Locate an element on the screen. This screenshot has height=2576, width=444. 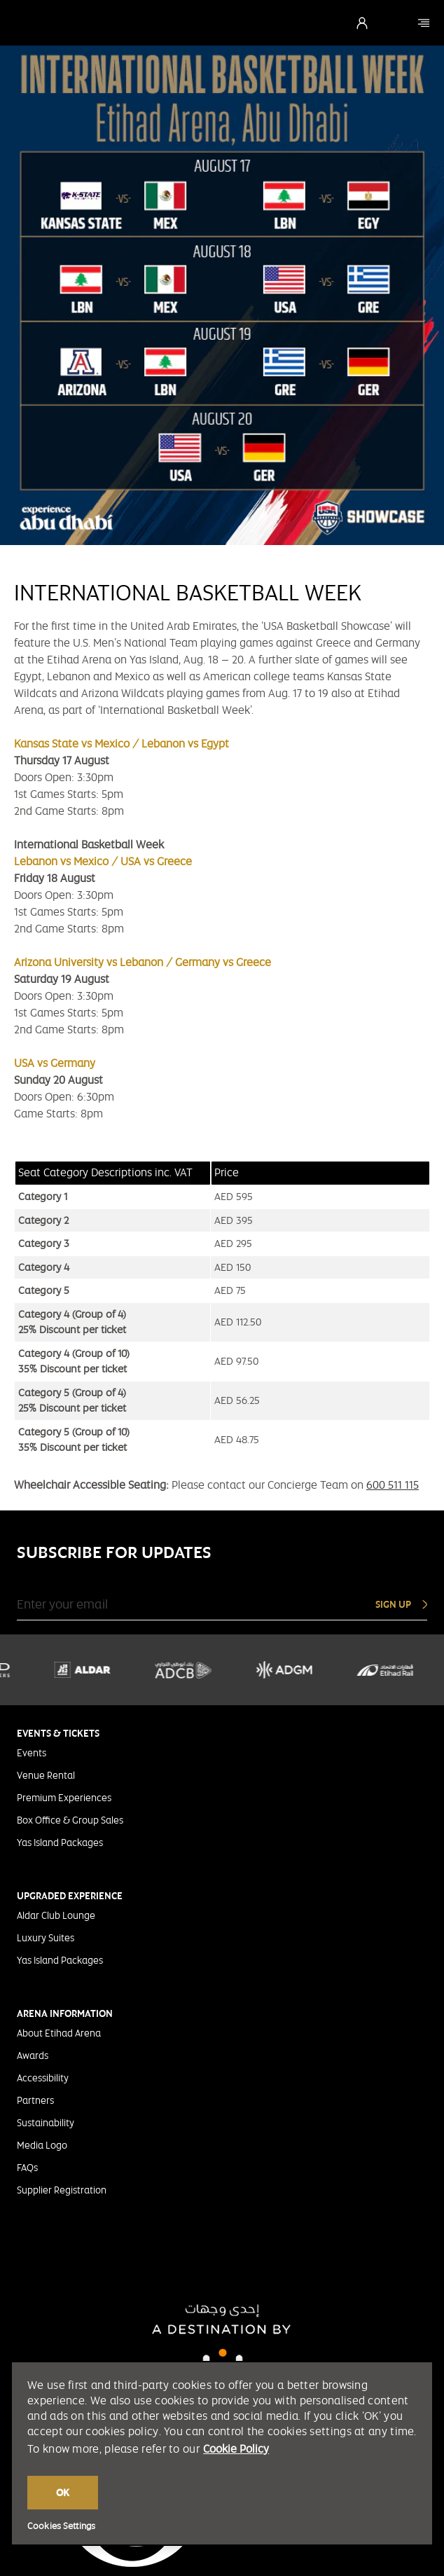
Box Office & Group Sales is located at coordinates (70, 1820).